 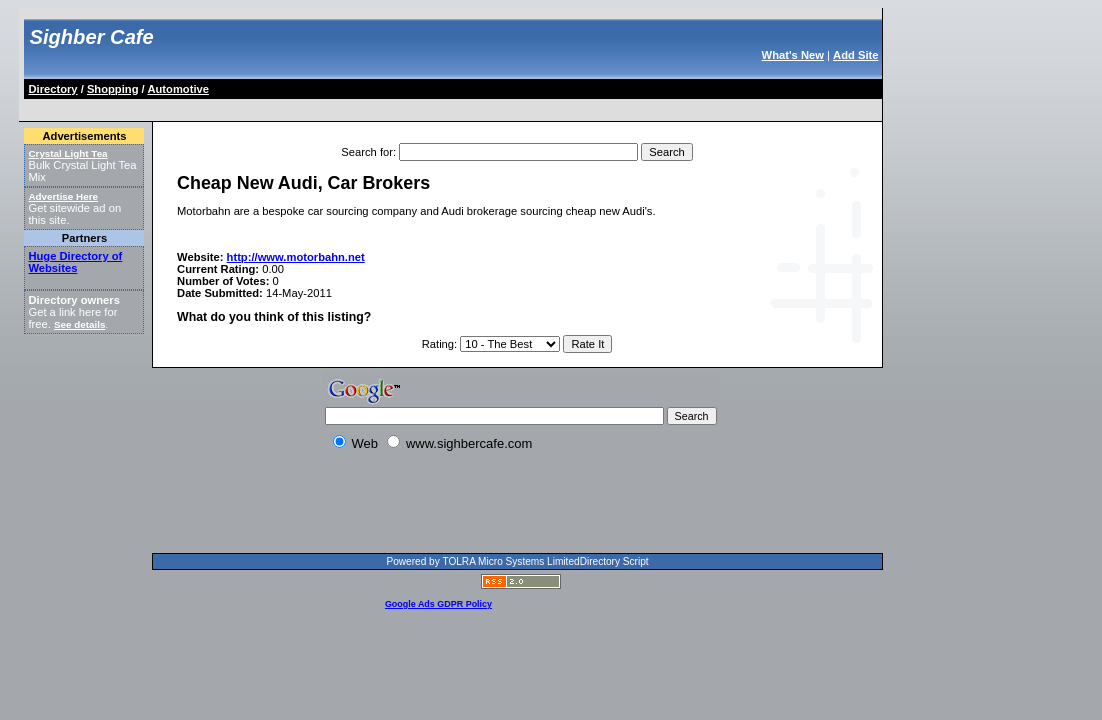 I want to click on Shopping, so click(x=113, y=89).